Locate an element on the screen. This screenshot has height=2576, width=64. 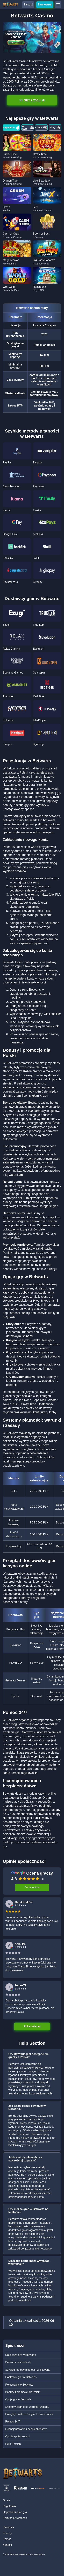
Crash is located at coordinates (41, 127).